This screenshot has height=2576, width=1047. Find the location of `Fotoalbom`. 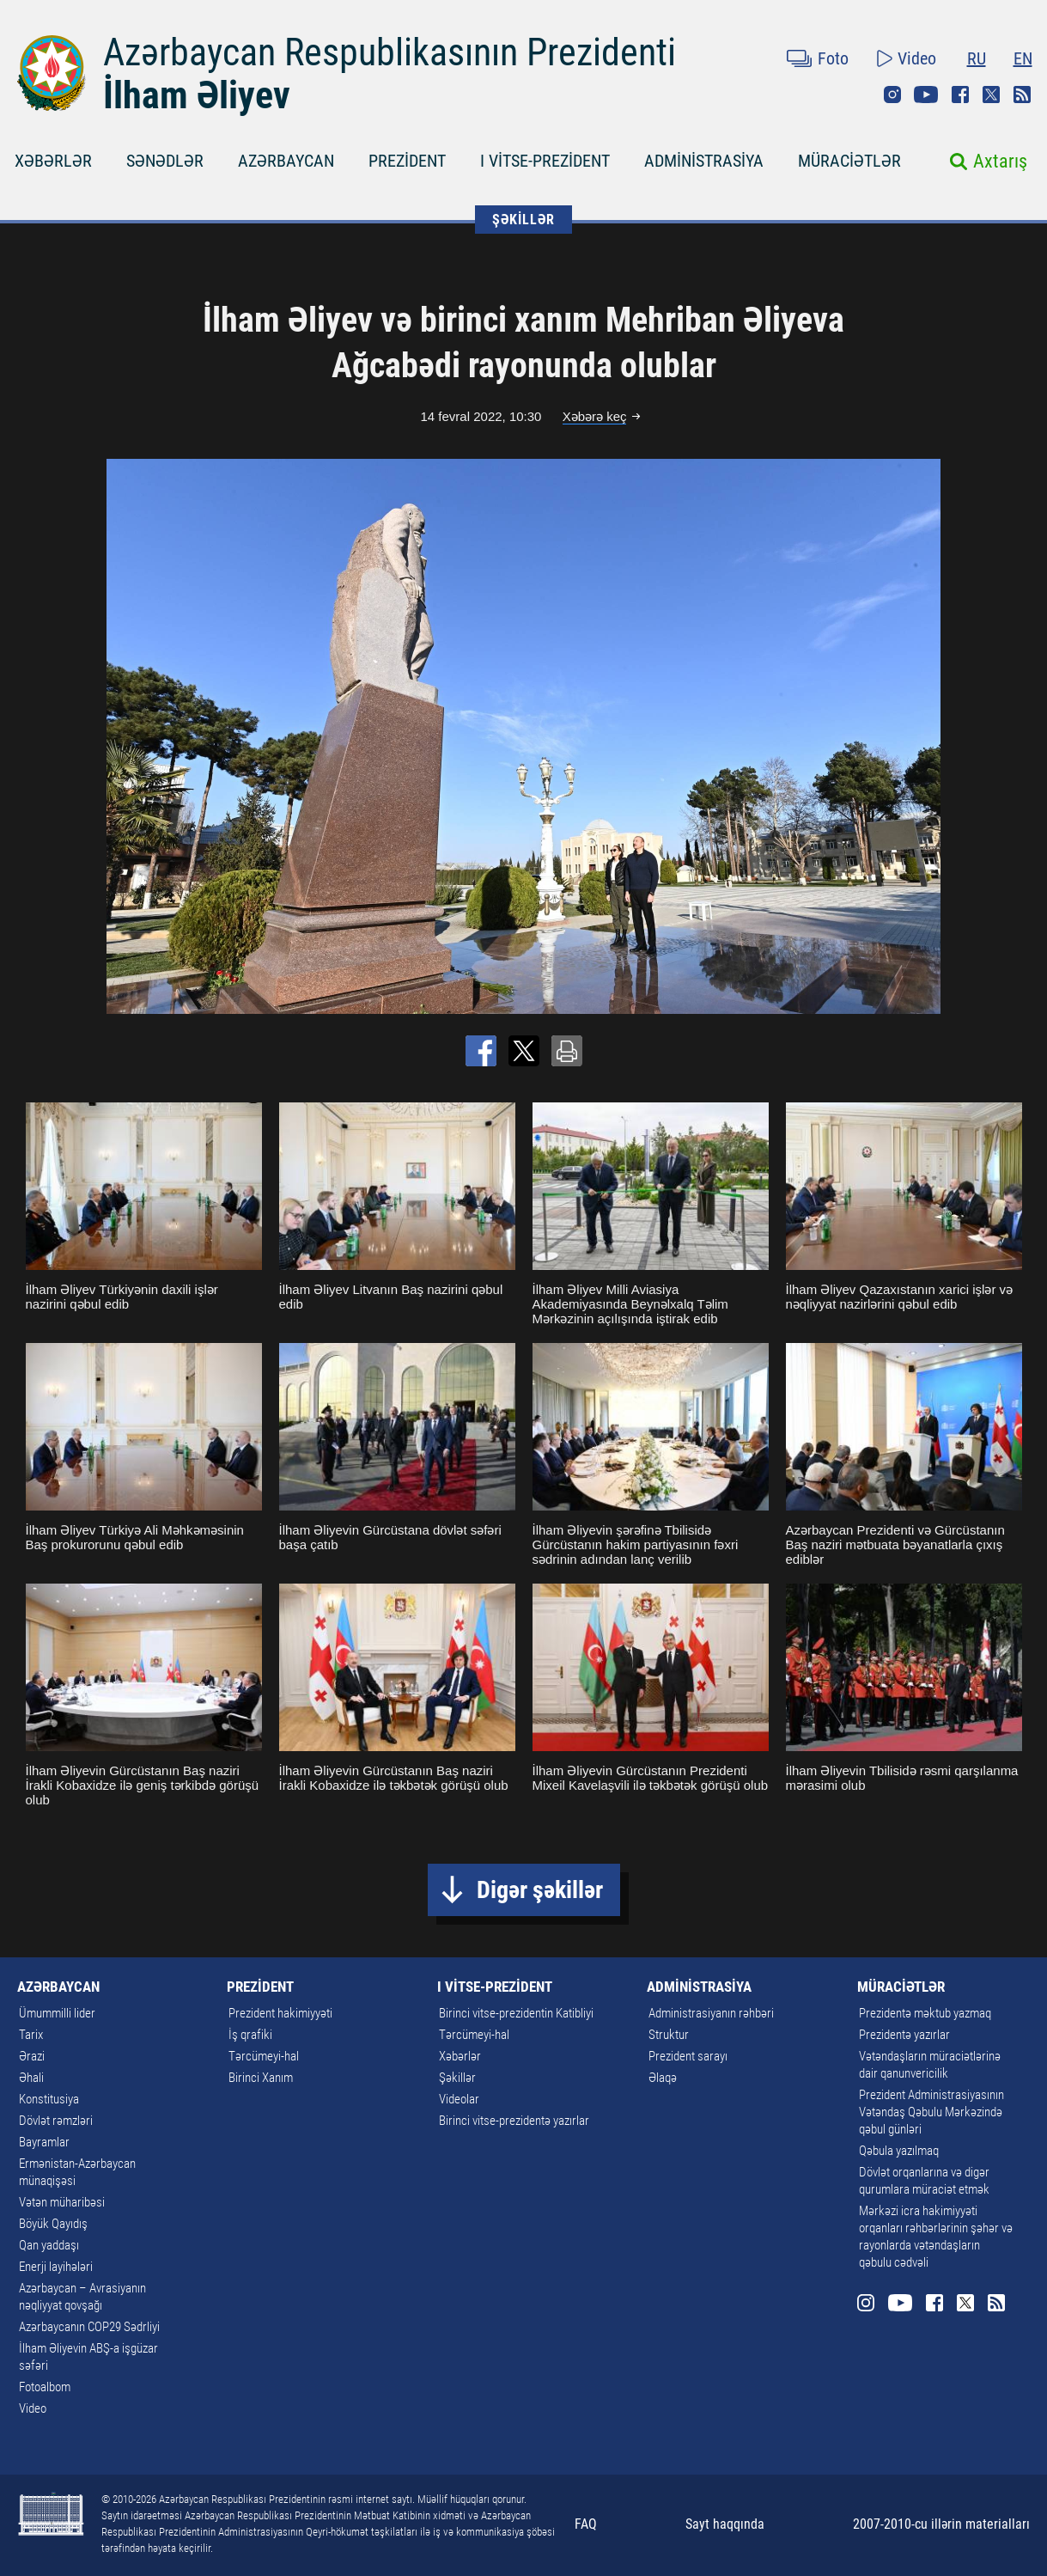

Fotoalbom is located at coordinates (44, 2387).